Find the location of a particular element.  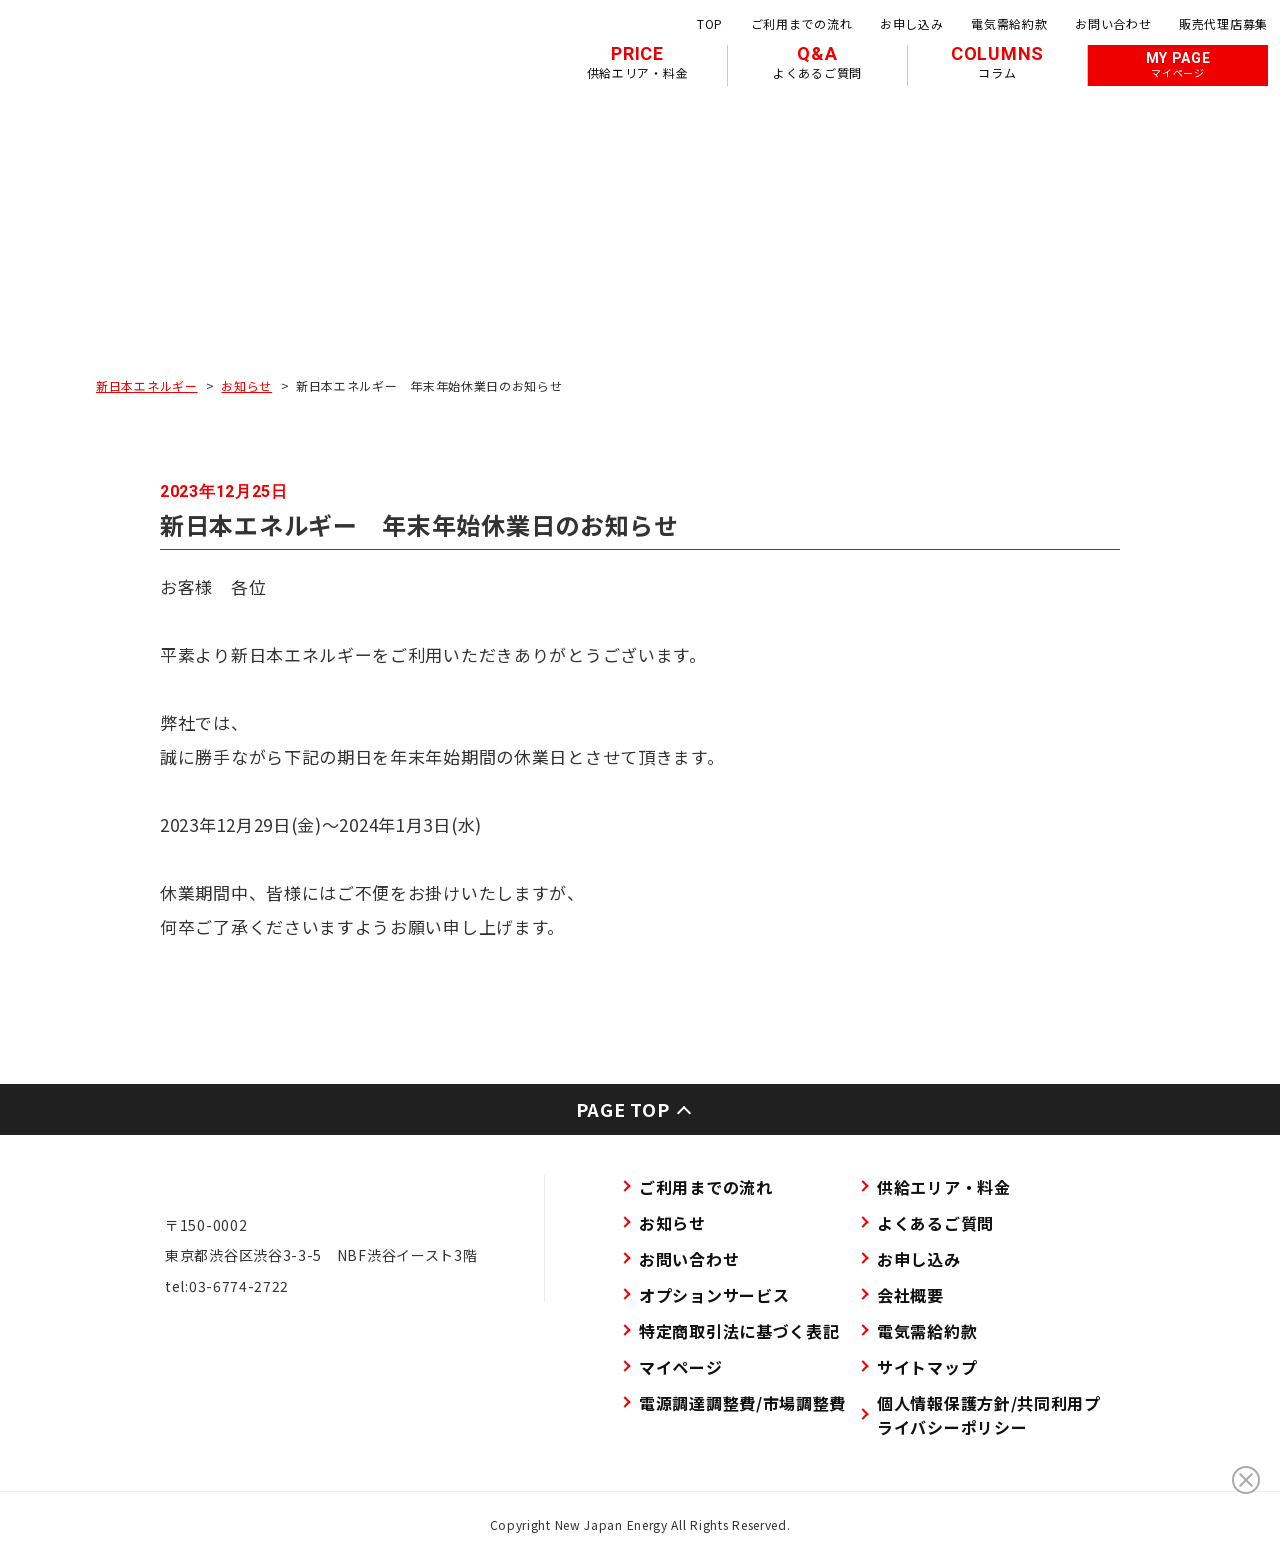

オプションサービス is located at coordinates (714, 1295).